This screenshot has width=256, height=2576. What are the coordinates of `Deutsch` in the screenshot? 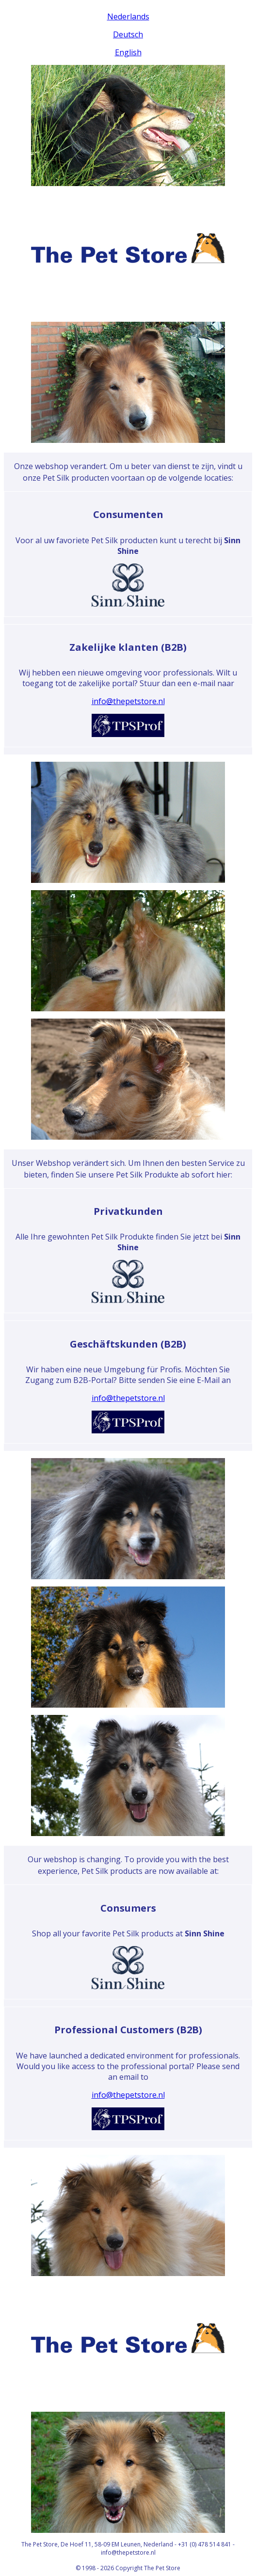 It's located at (128, 34).